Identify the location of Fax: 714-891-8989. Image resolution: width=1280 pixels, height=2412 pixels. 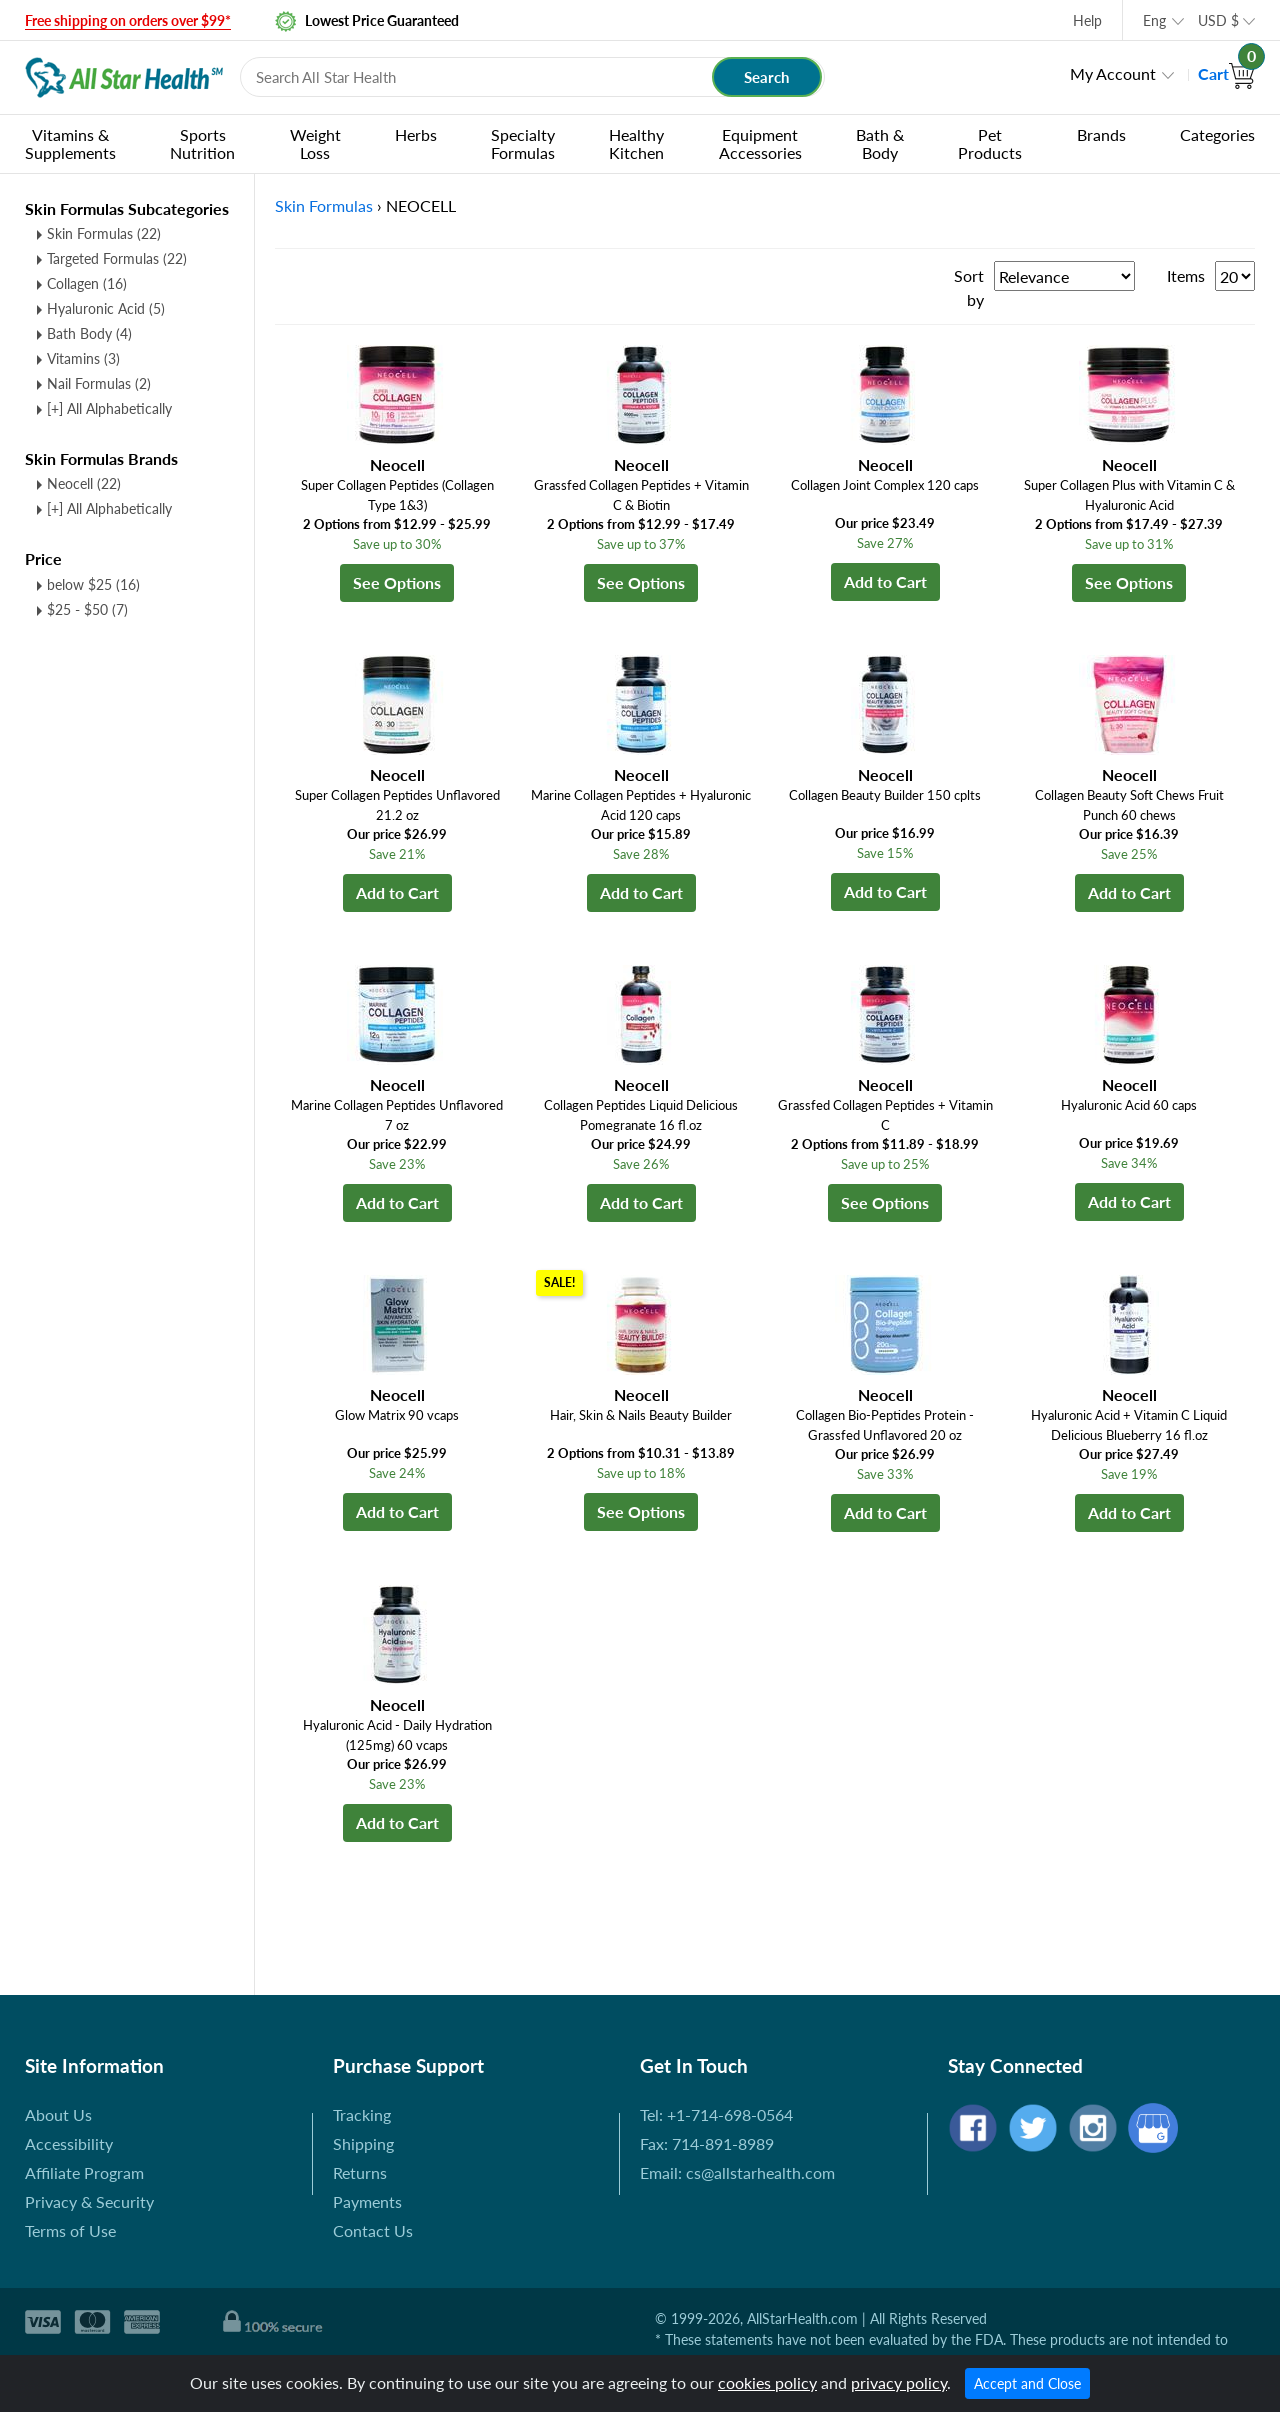
(707, 2143).